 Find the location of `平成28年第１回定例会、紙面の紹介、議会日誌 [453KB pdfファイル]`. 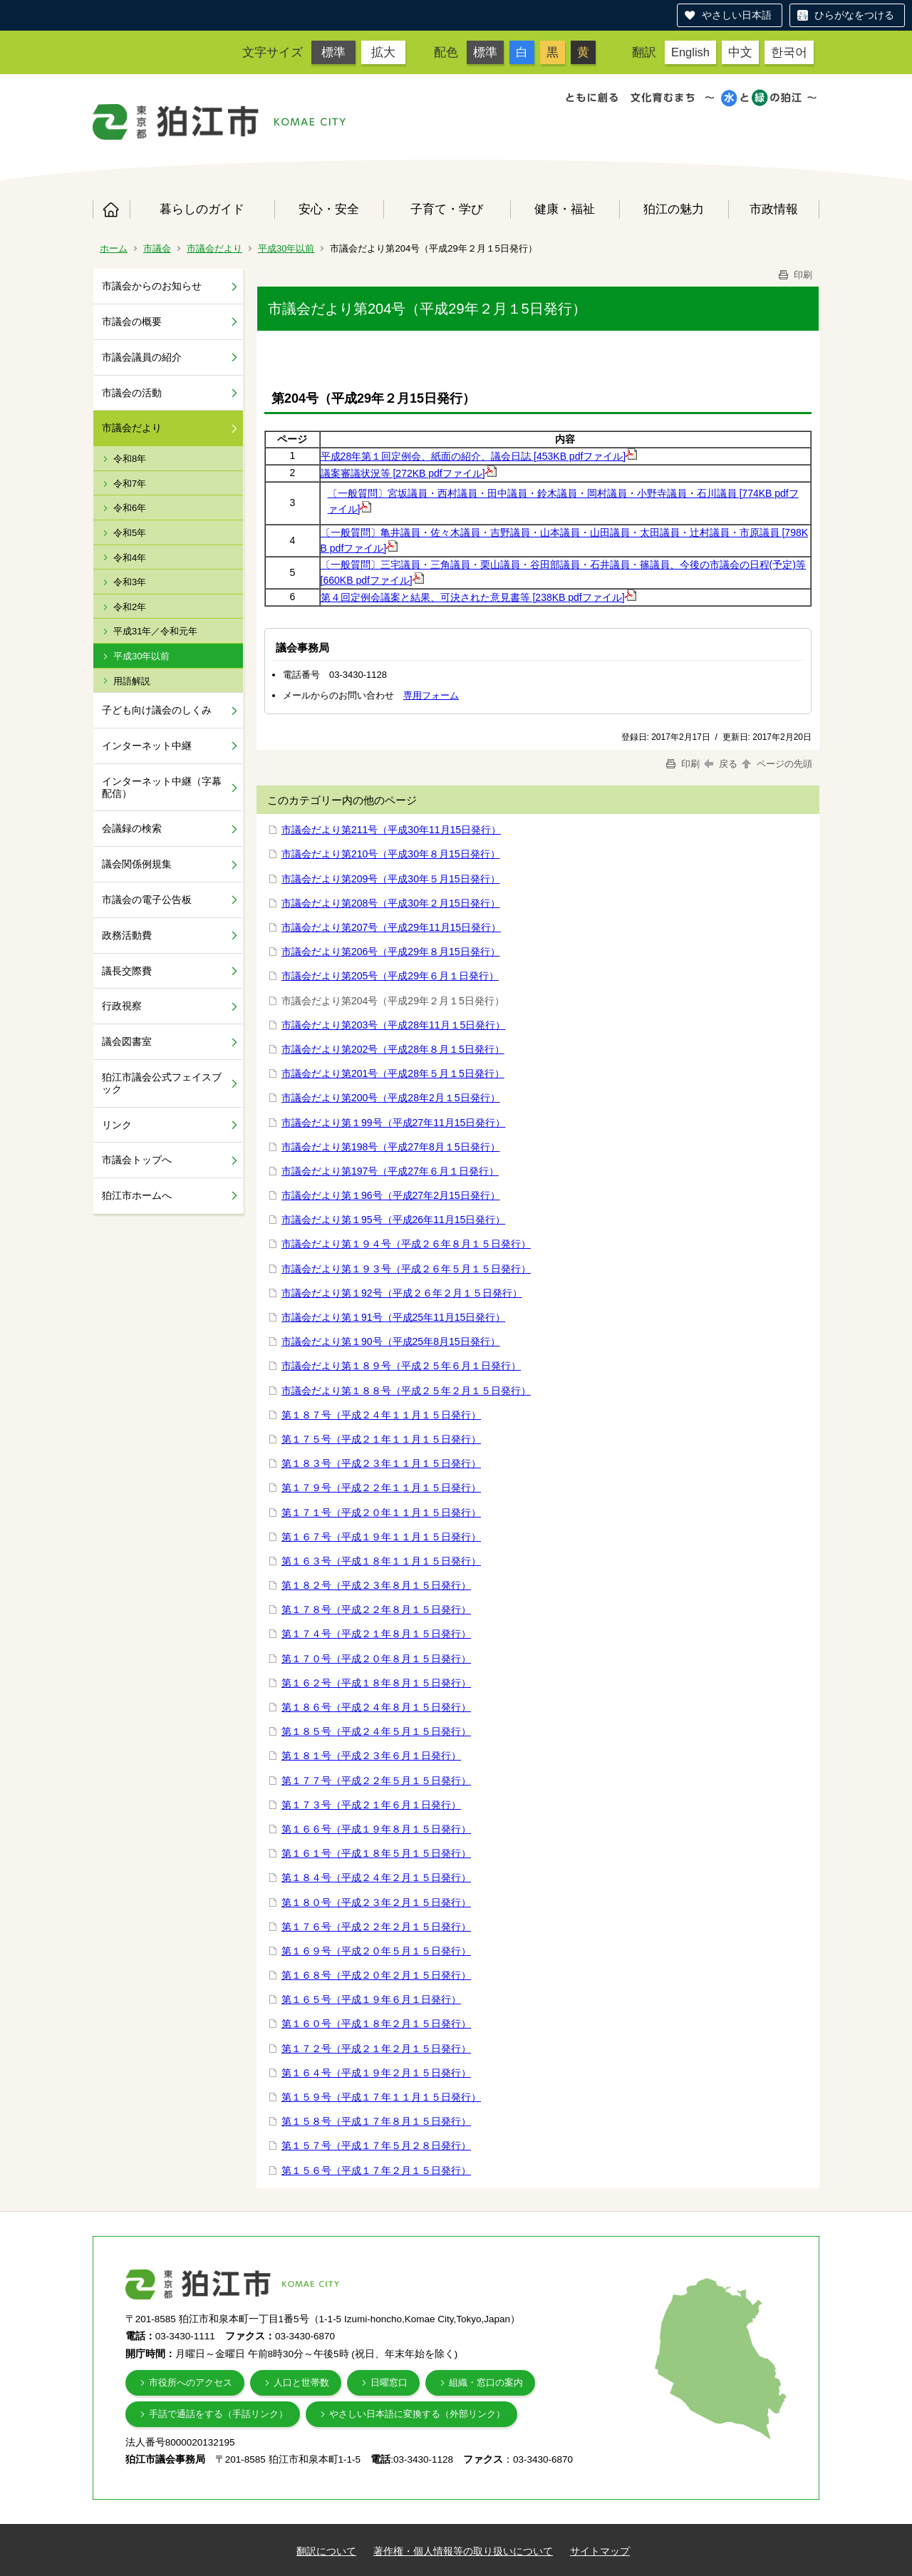

平成28年第１回定例会、紙面の紹介、議会日誌 [453KB pdfファイル] is located at coordinates (479, 456).